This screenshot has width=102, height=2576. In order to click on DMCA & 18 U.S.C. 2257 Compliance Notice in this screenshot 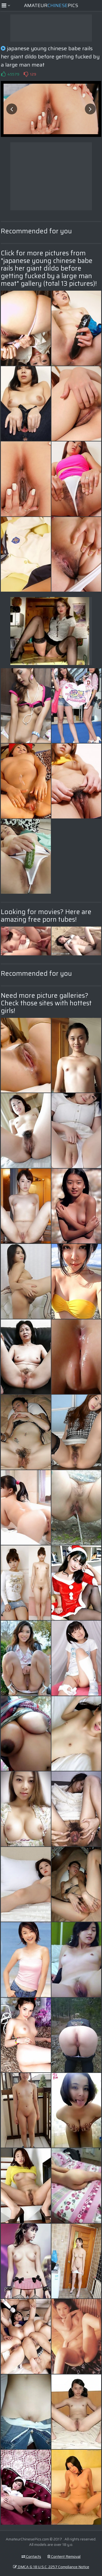, I will do `click(51, 2567)`.